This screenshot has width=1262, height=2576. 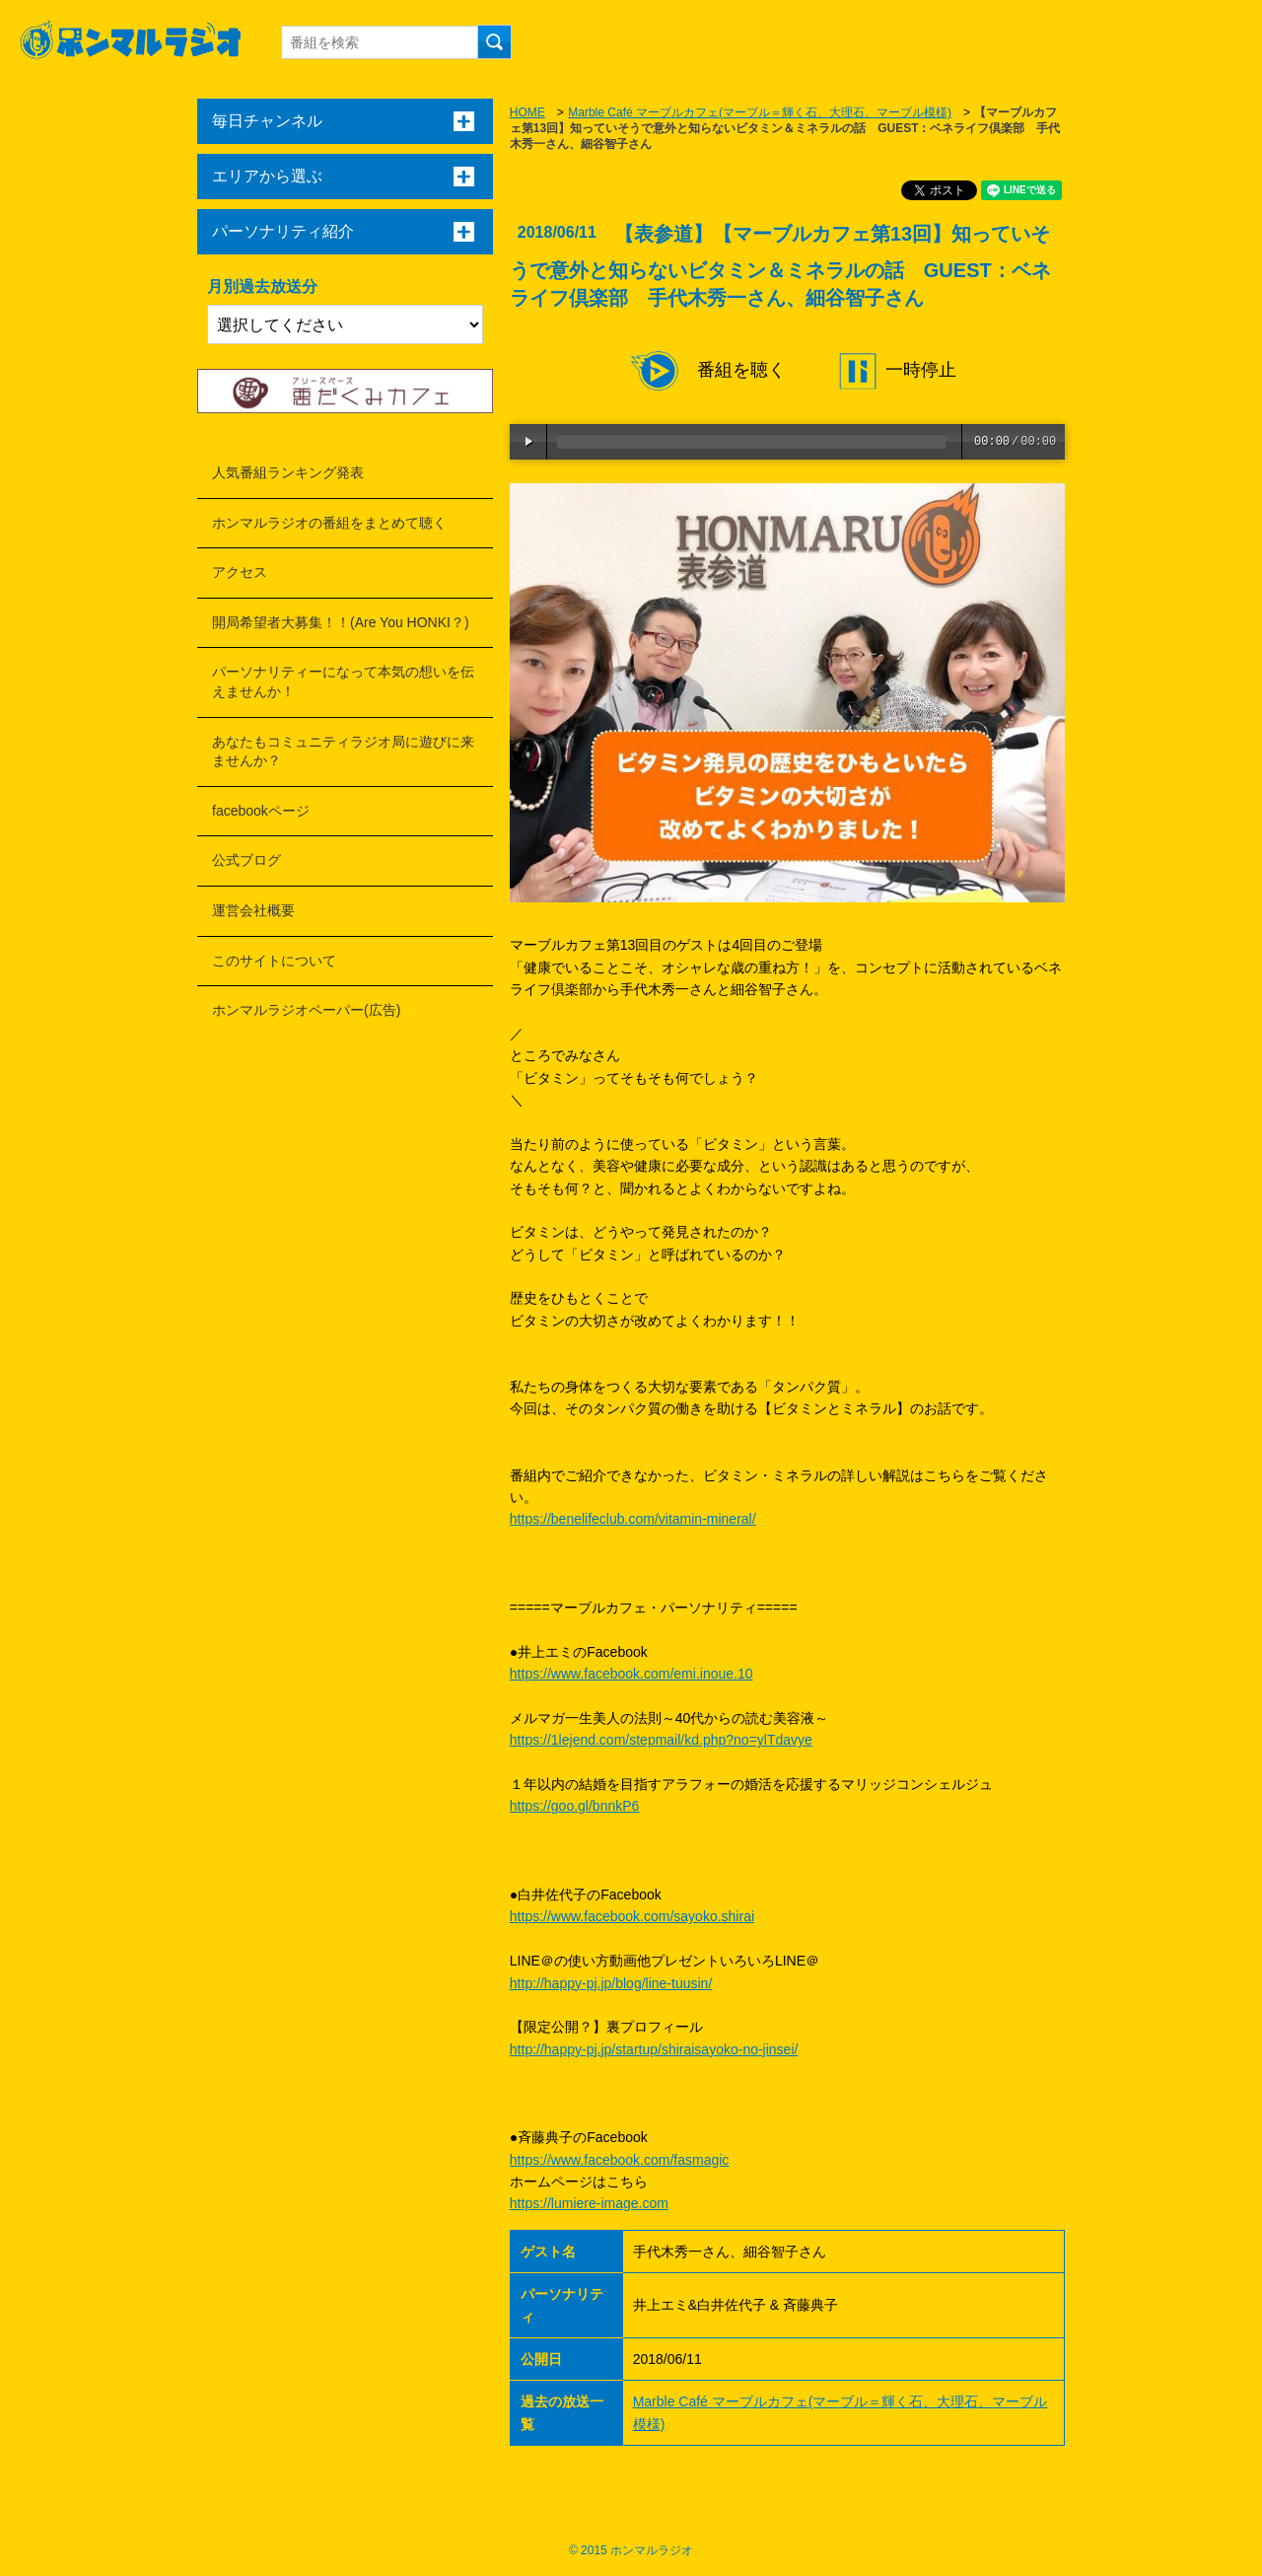 What do you see at coordinates (343, 681) in the screenshot?
I see `パーソナリティーになって本気の想いを伝えませんか！` at bounding box center [343, 681].